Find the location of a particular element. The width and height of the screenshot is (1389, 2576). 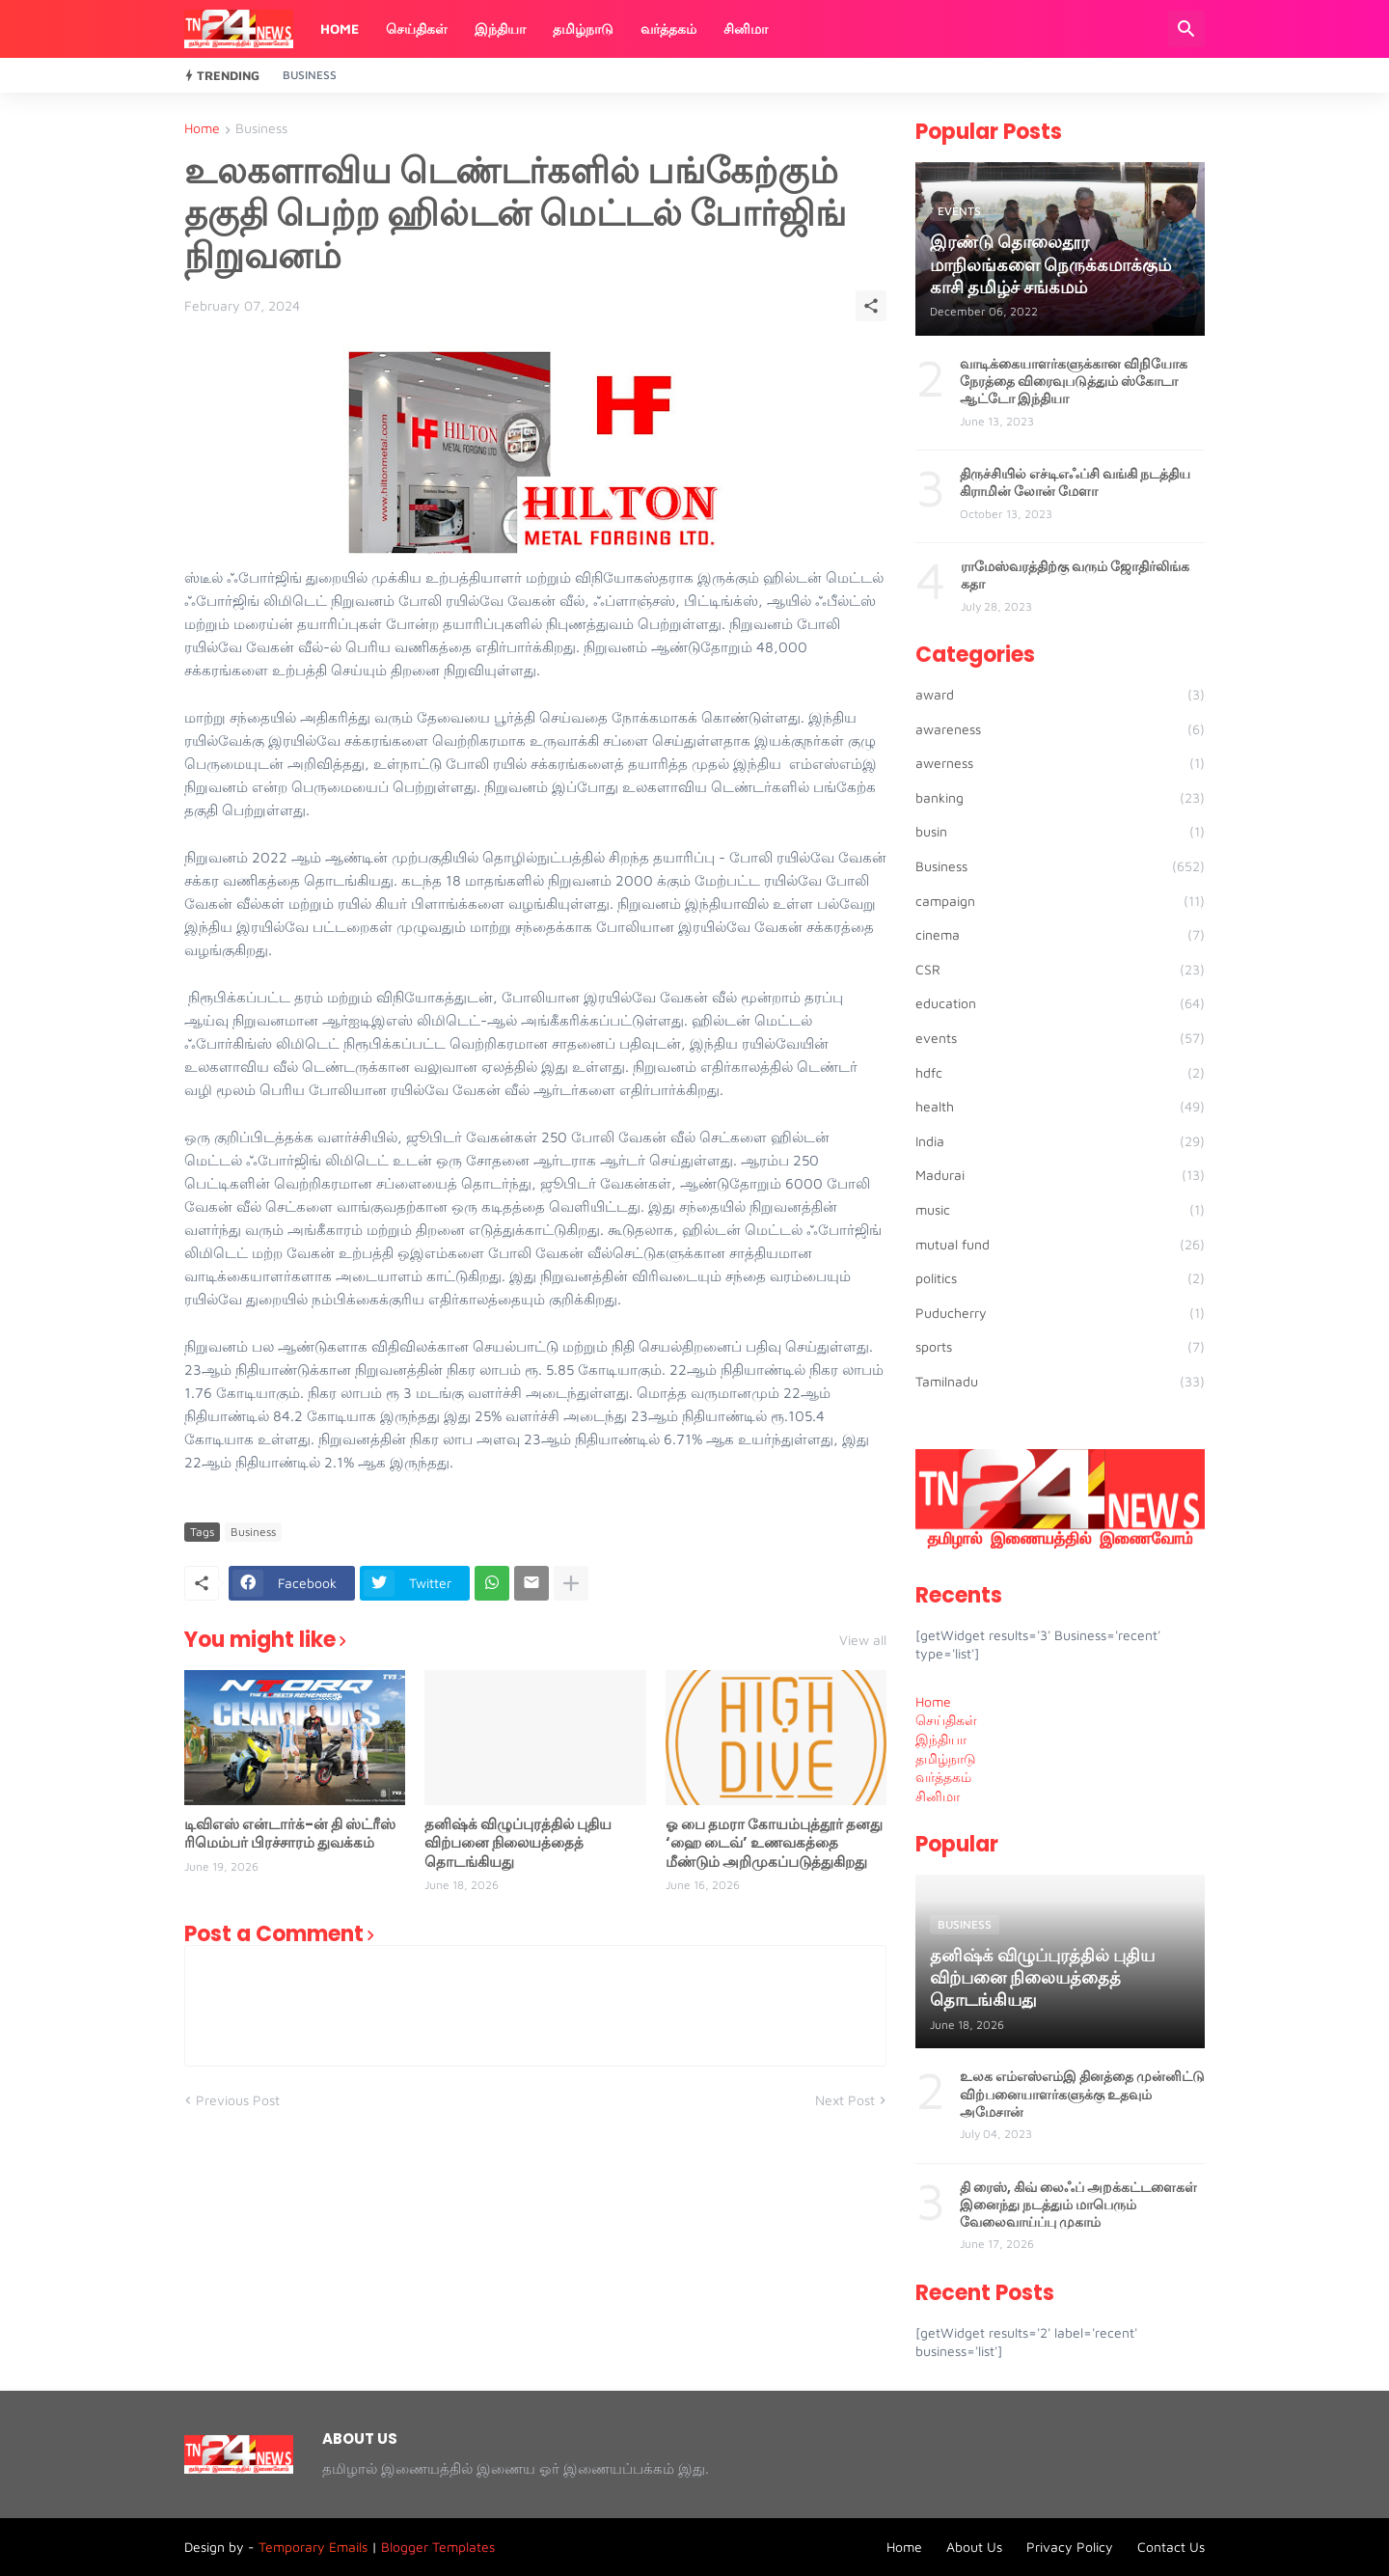

வர்த்தகம் is located at coordinates (668, 28).